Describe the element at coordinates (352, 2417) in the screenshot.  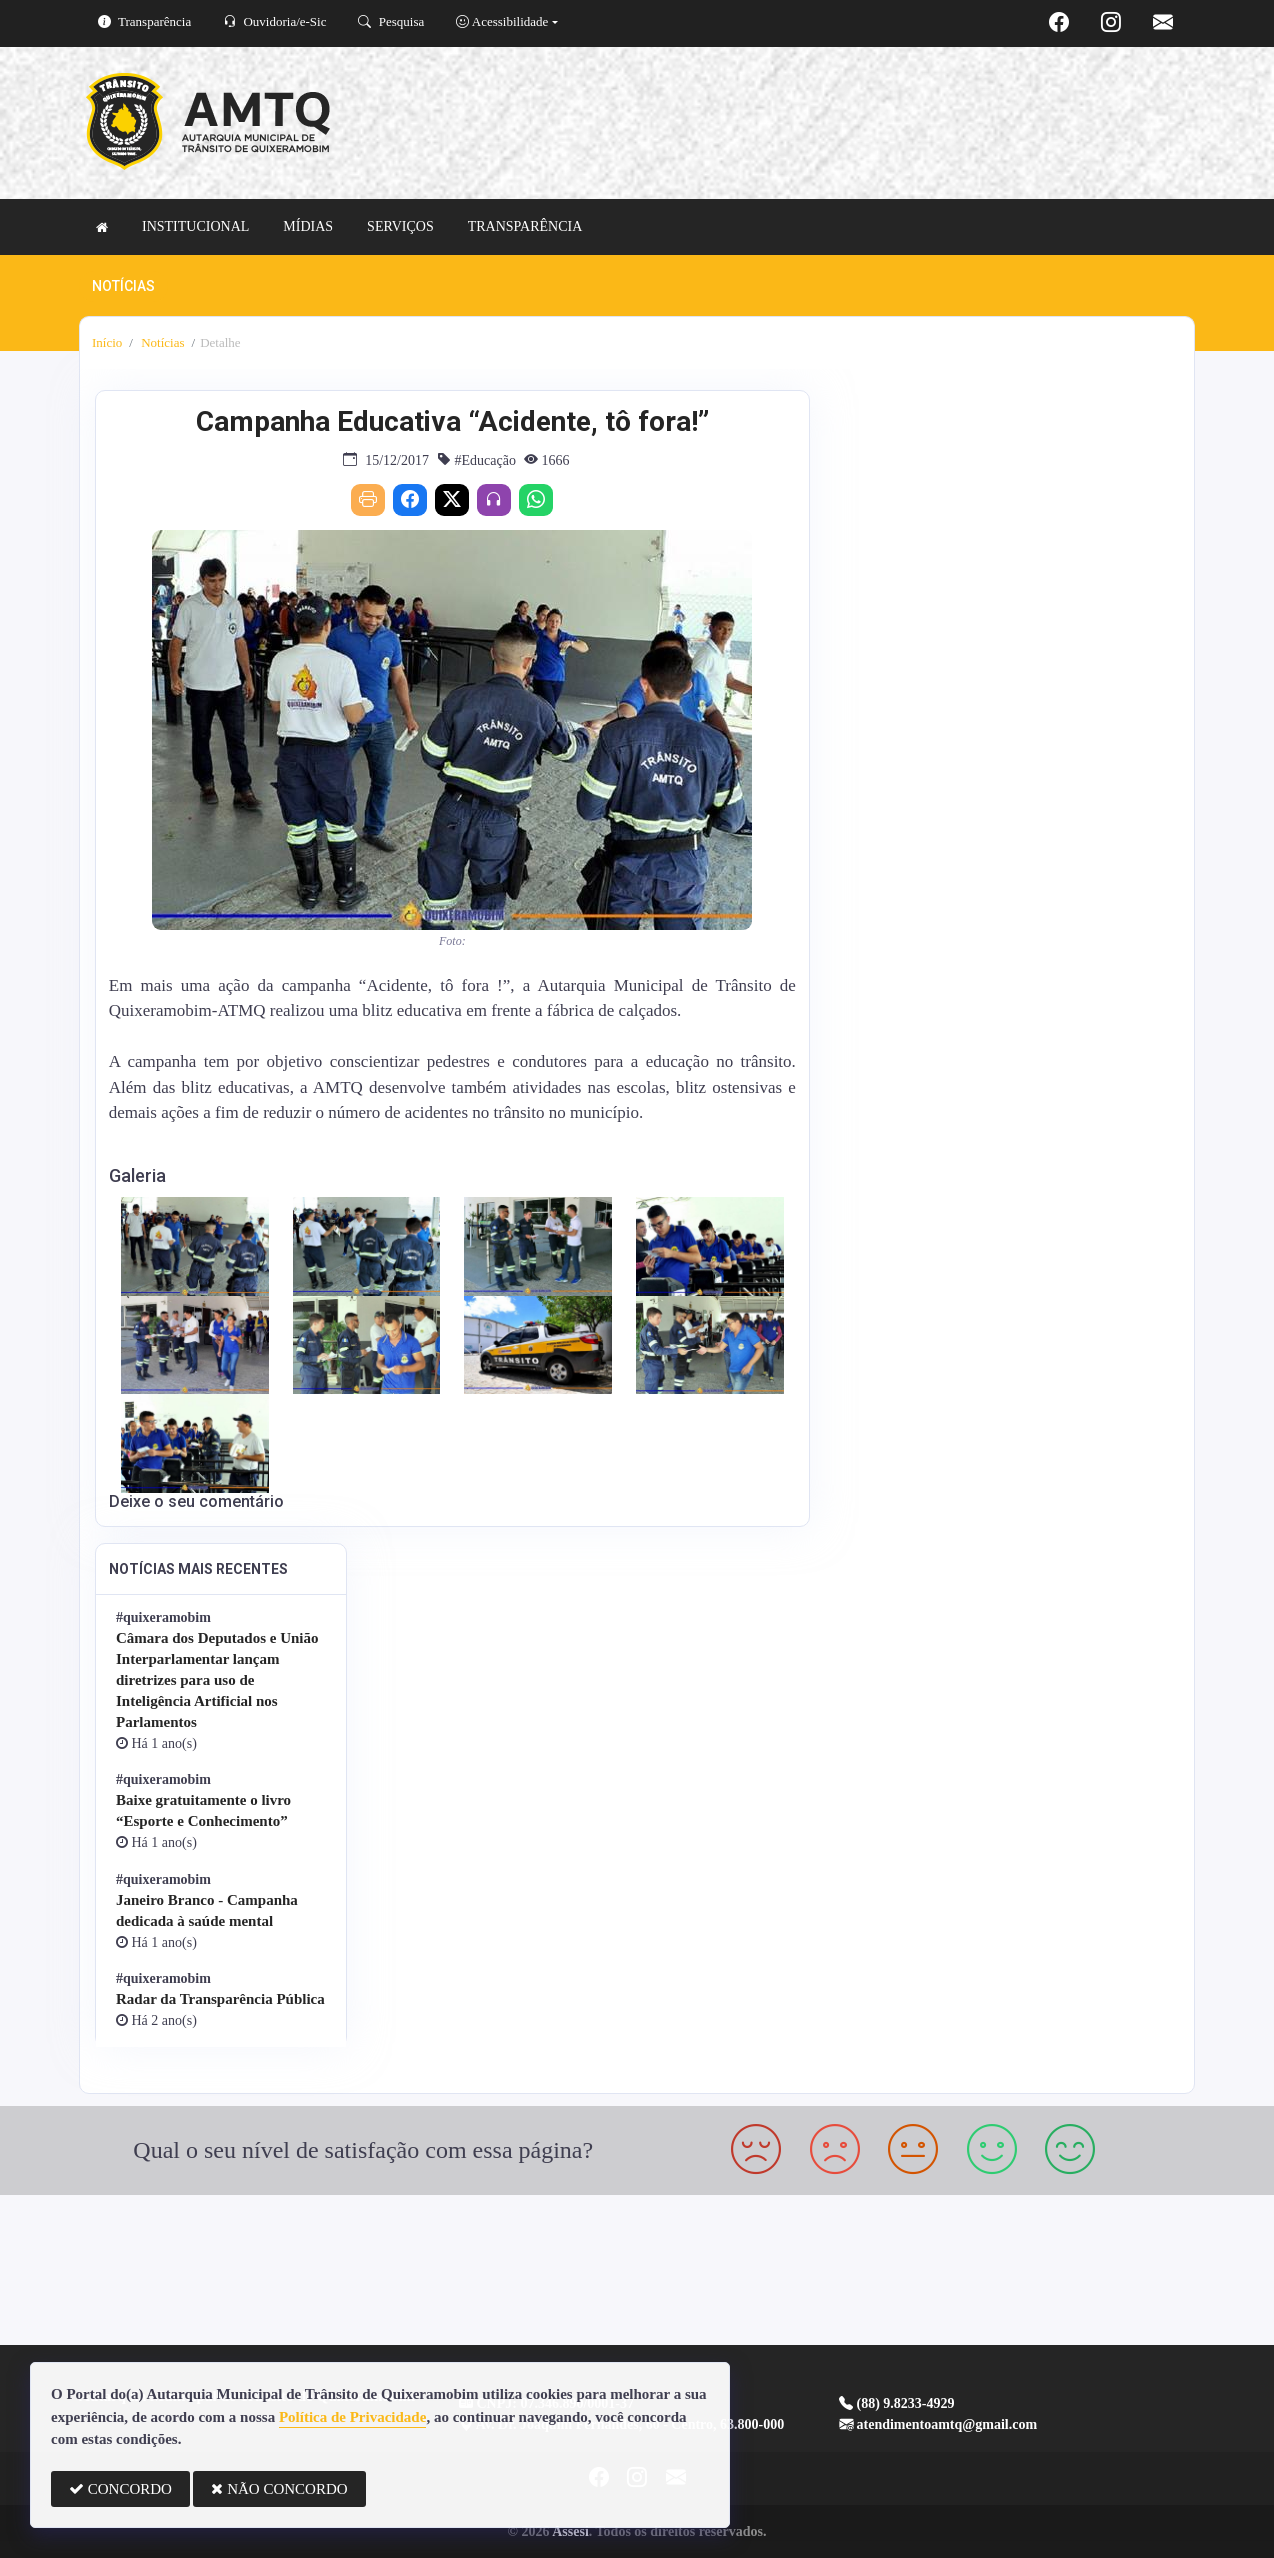
I see `Política de Privacidade` at that location.